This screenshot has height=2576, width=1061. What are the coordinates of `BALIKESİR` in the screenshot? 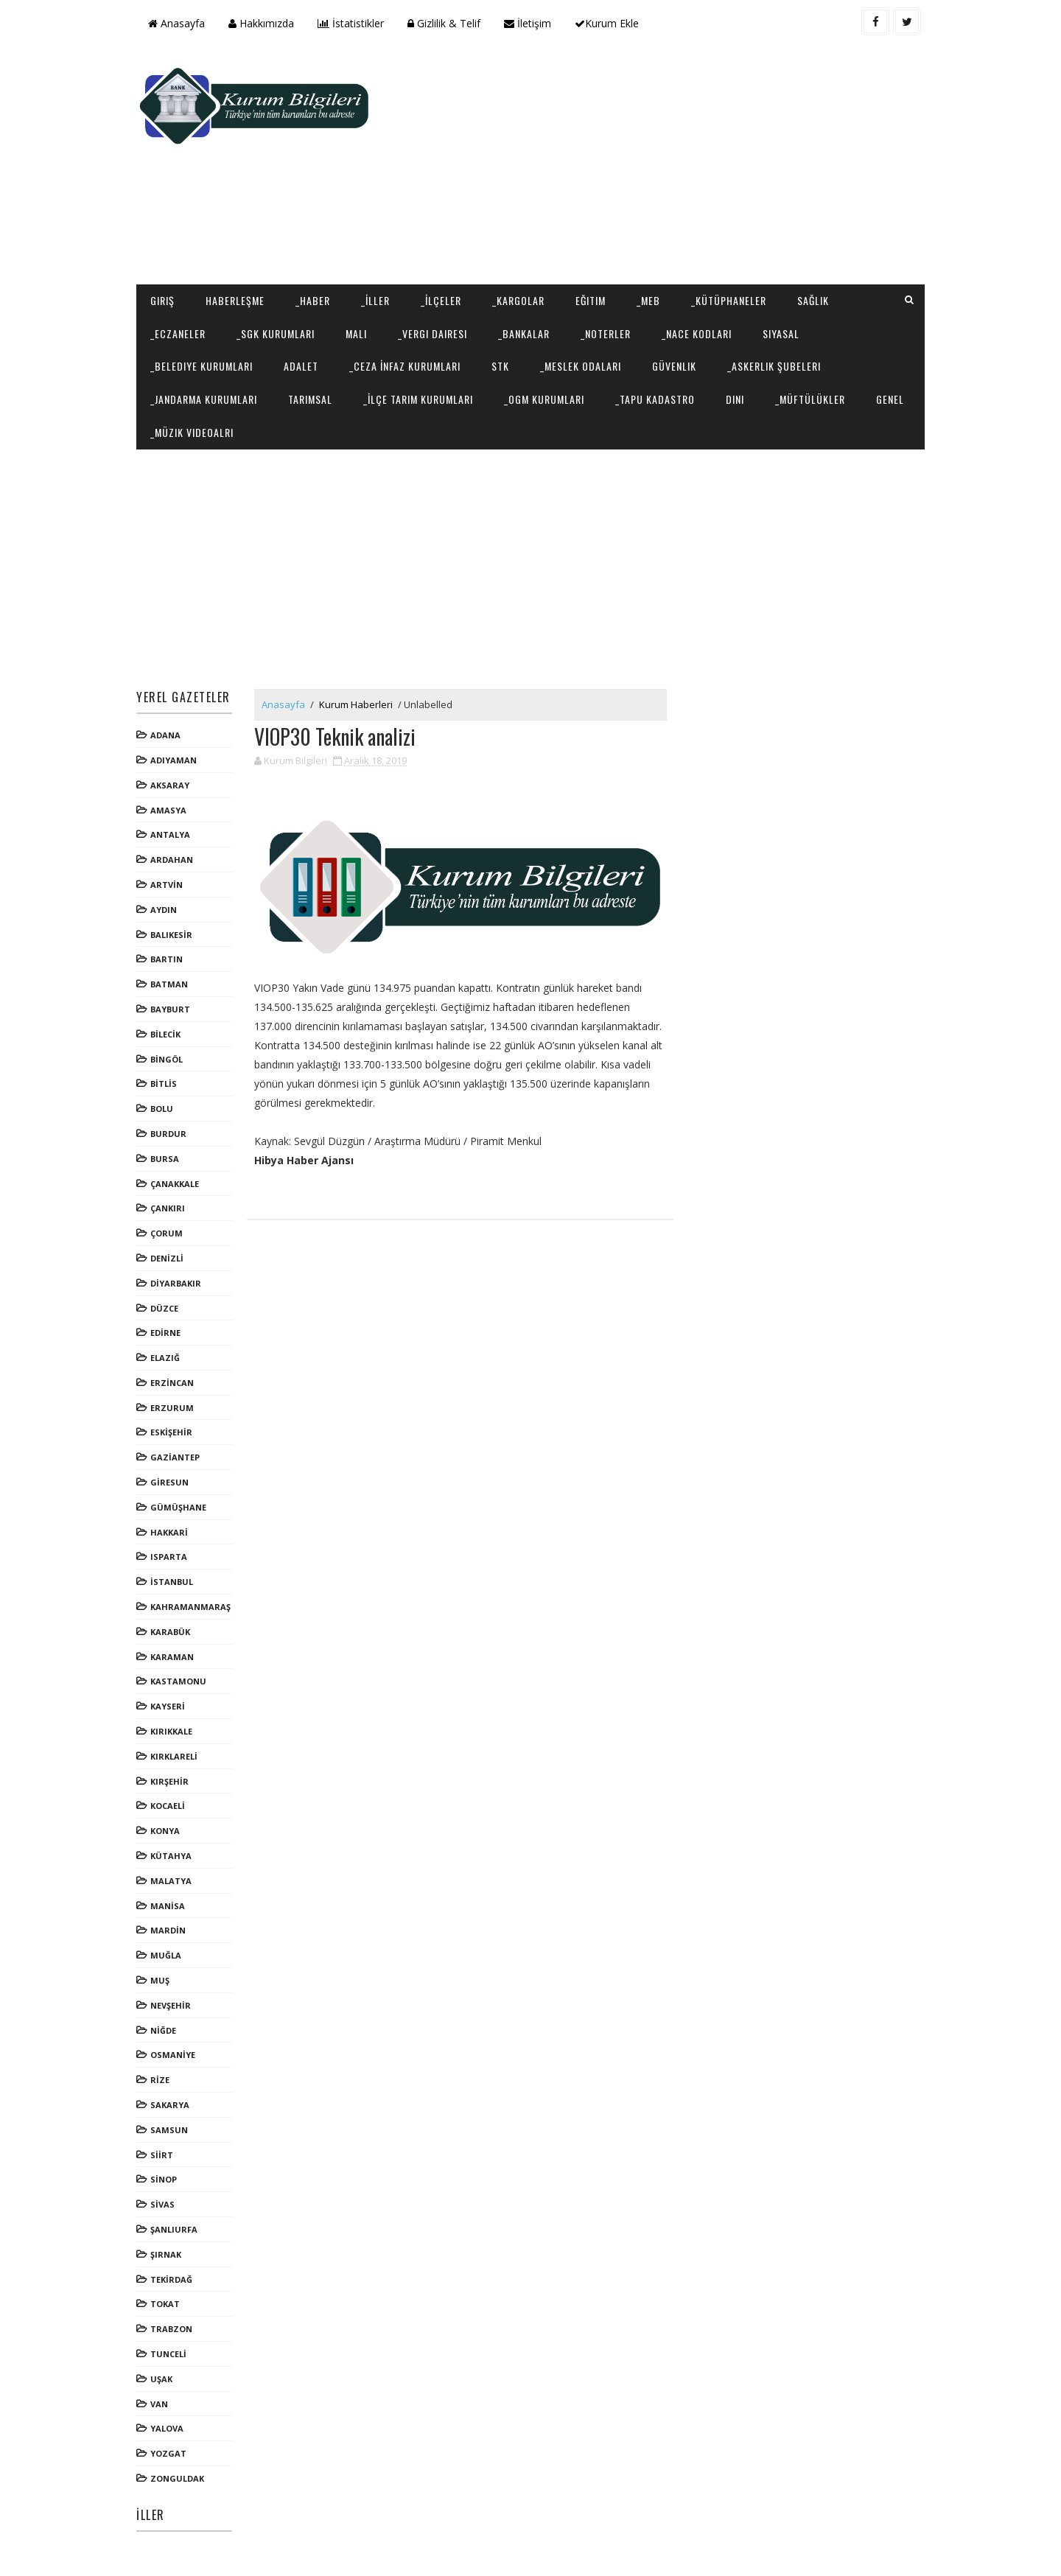 It's located at (171, 934).